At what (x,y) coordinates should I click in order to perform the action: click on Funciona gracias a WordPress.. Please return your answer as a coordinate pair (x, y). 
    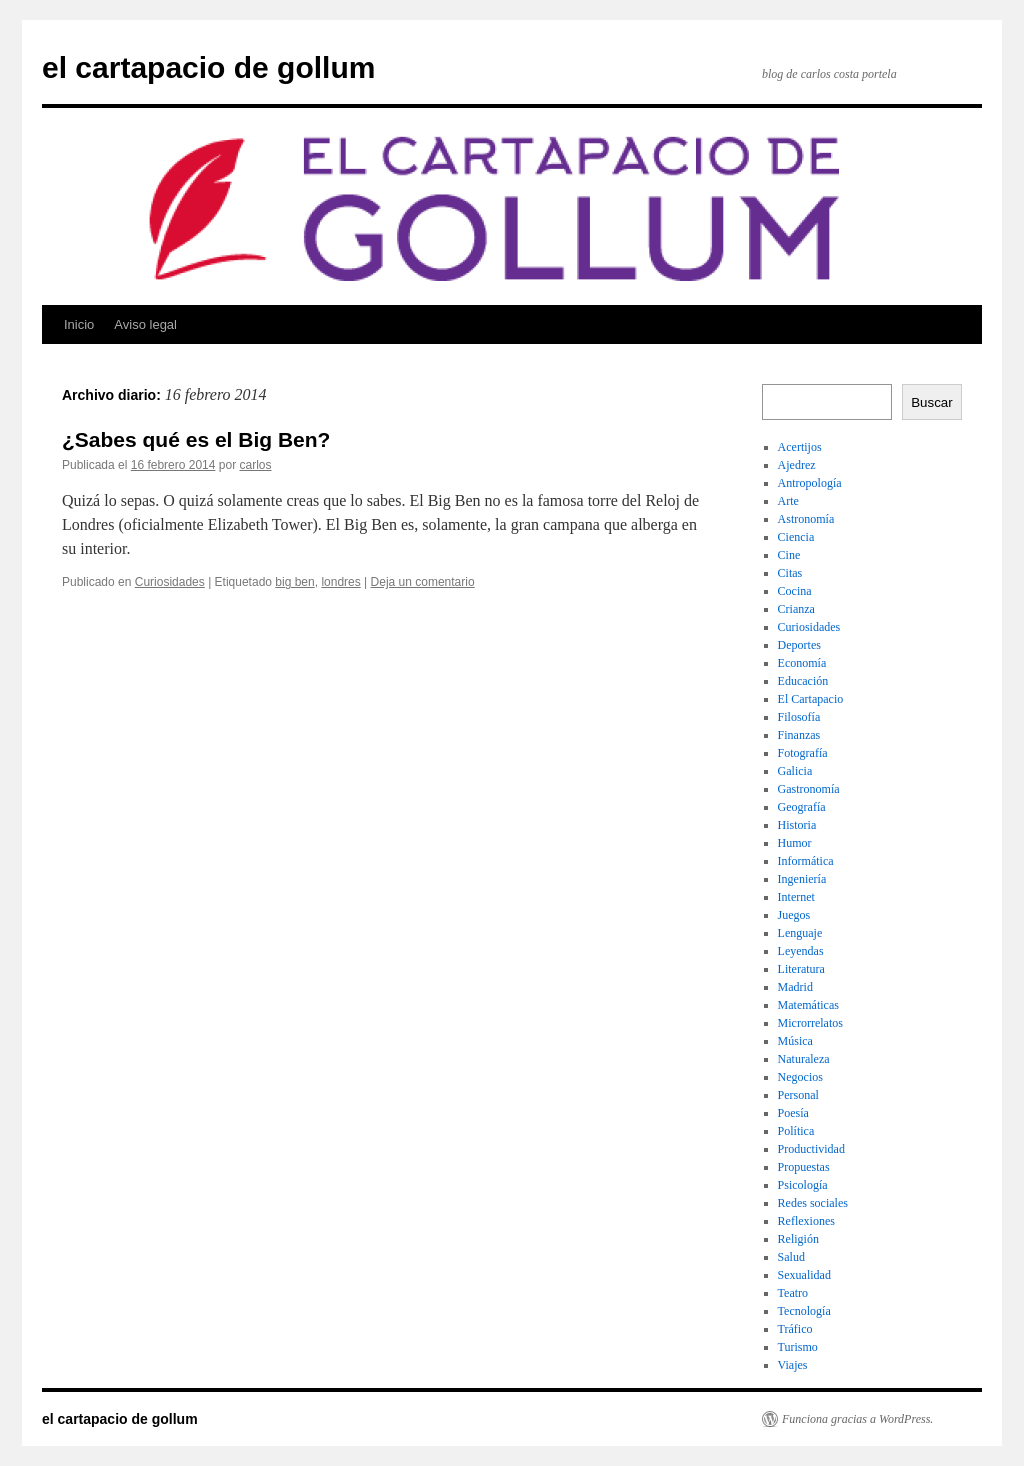
    Looking at the image, I should click on (857, 1419).